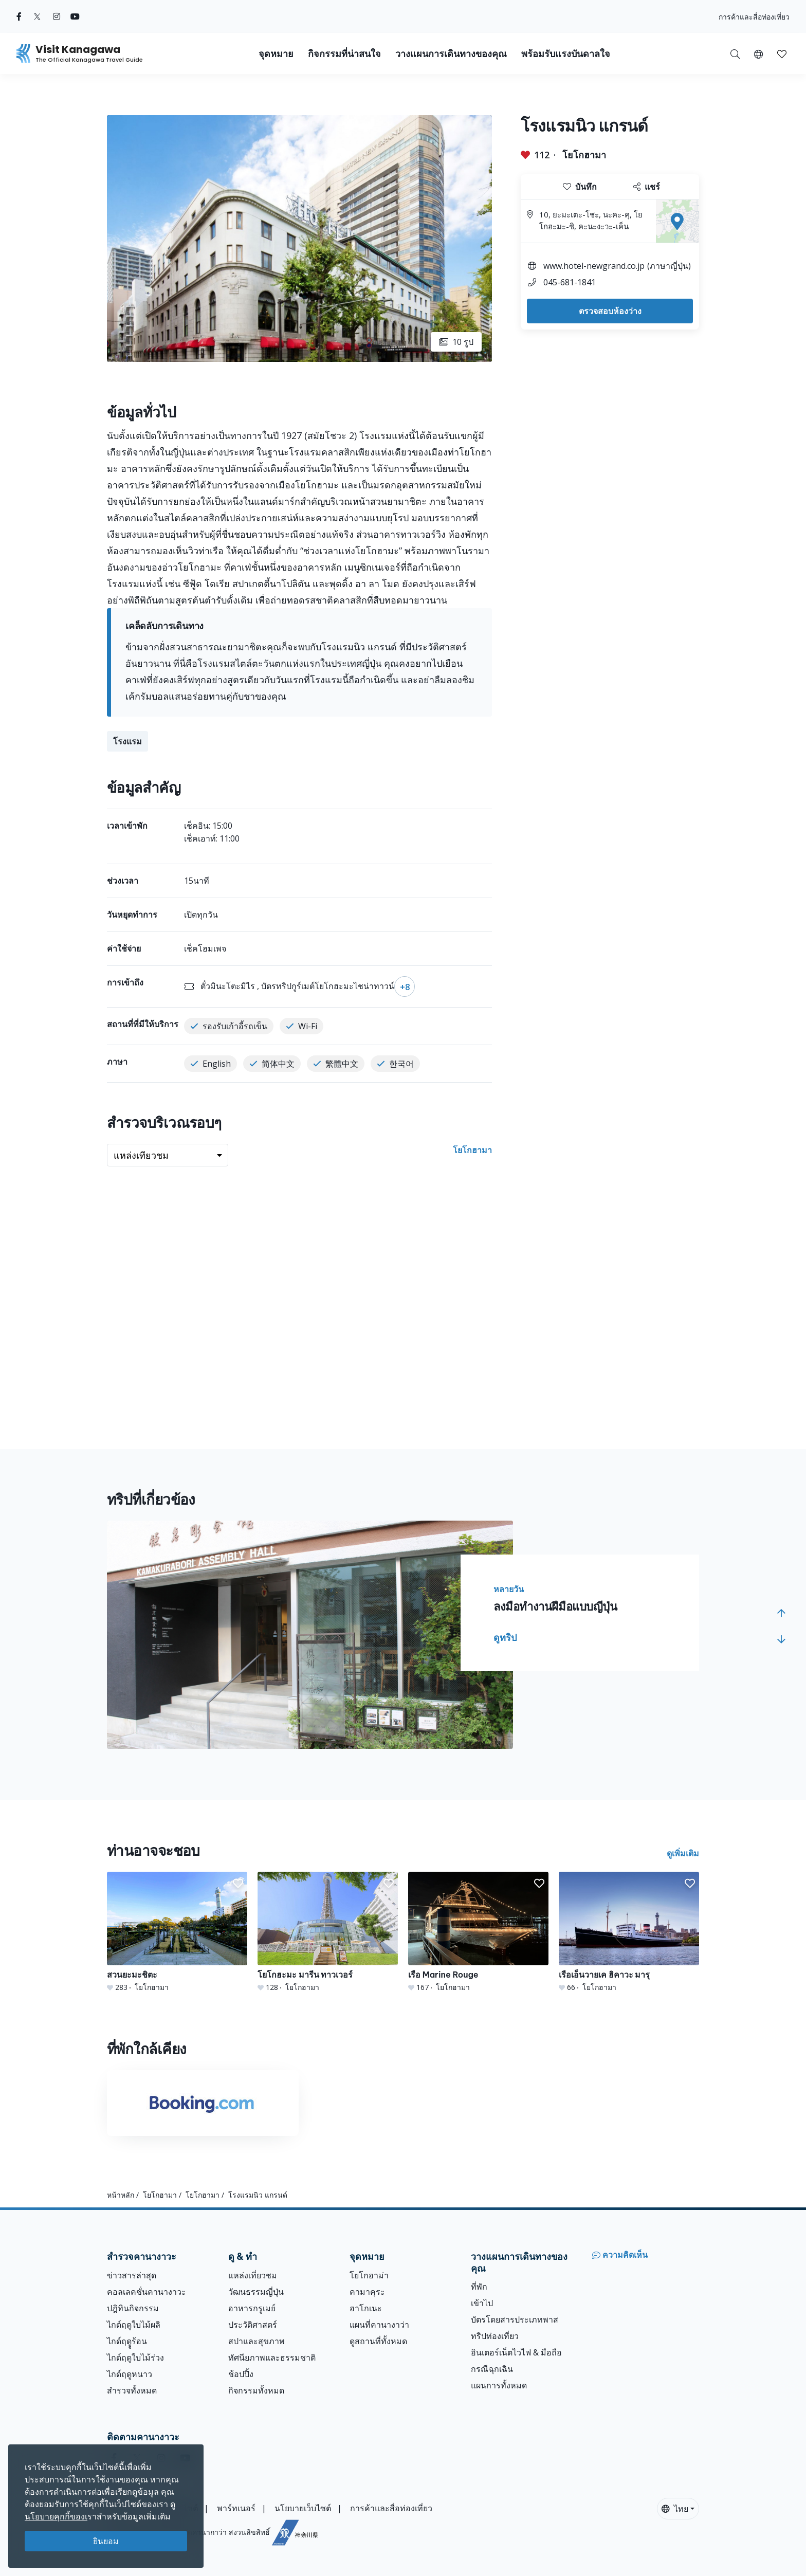 The height and width of the screenshot is (2576, 806). What do you see at coordinates (302, 2508) in the screenshot?
I see `นโยบายเว็บไซต์` at bounding box center [302, 2508].